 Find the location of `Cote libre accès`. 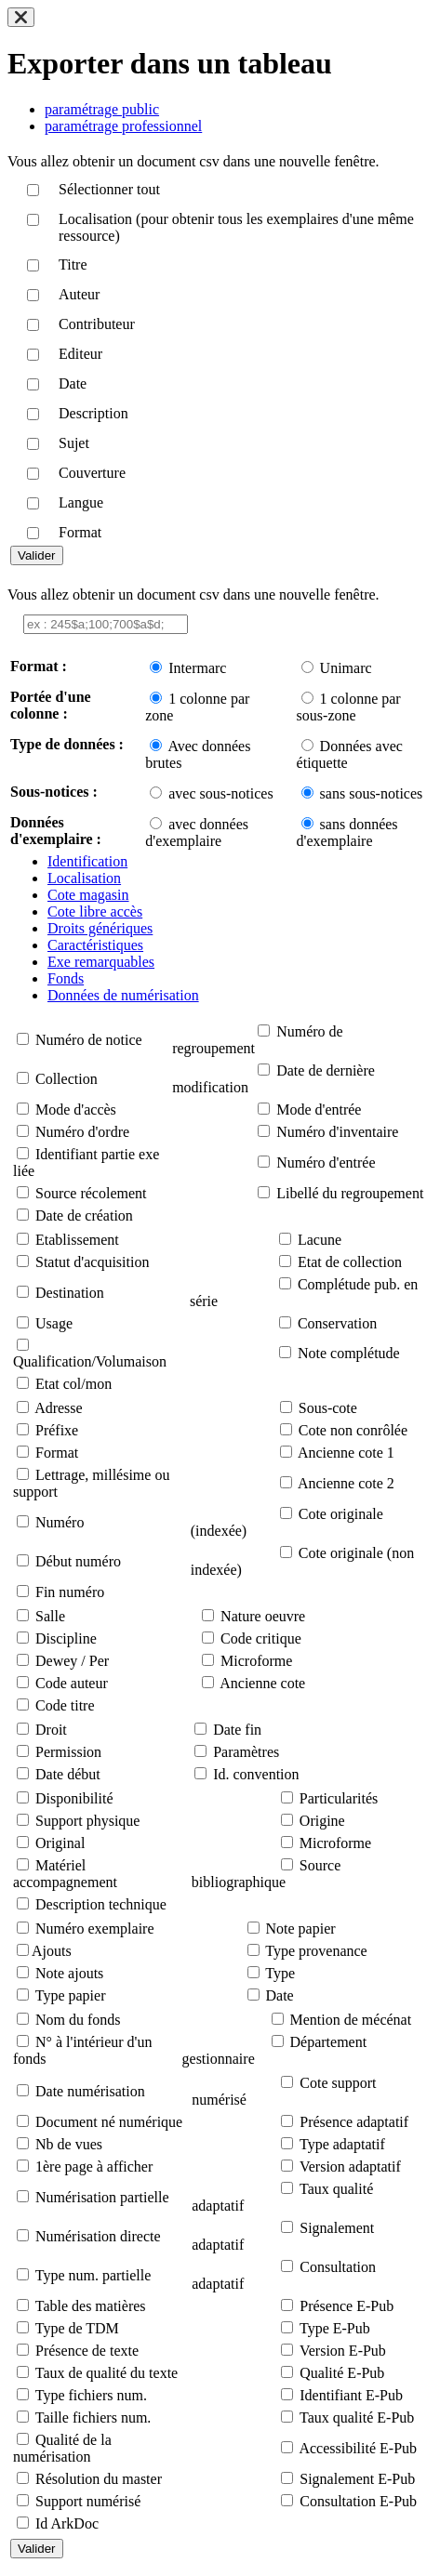

Cote libre accès is located at coordinates (94, 911).